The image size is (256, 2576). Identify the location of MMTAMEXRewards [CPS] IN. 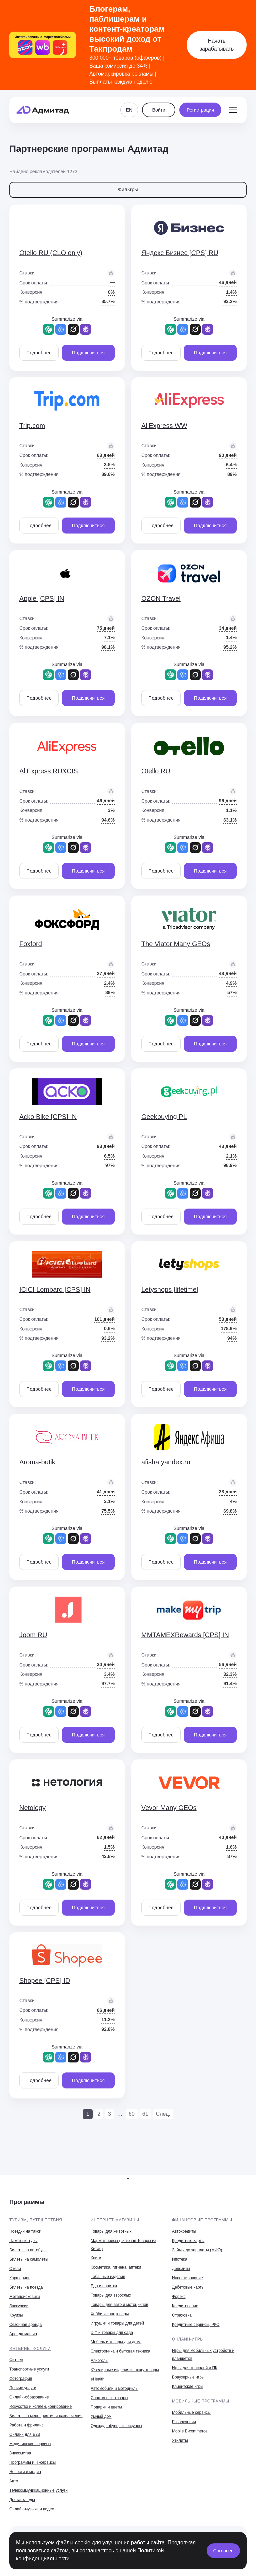
(185, 1635).